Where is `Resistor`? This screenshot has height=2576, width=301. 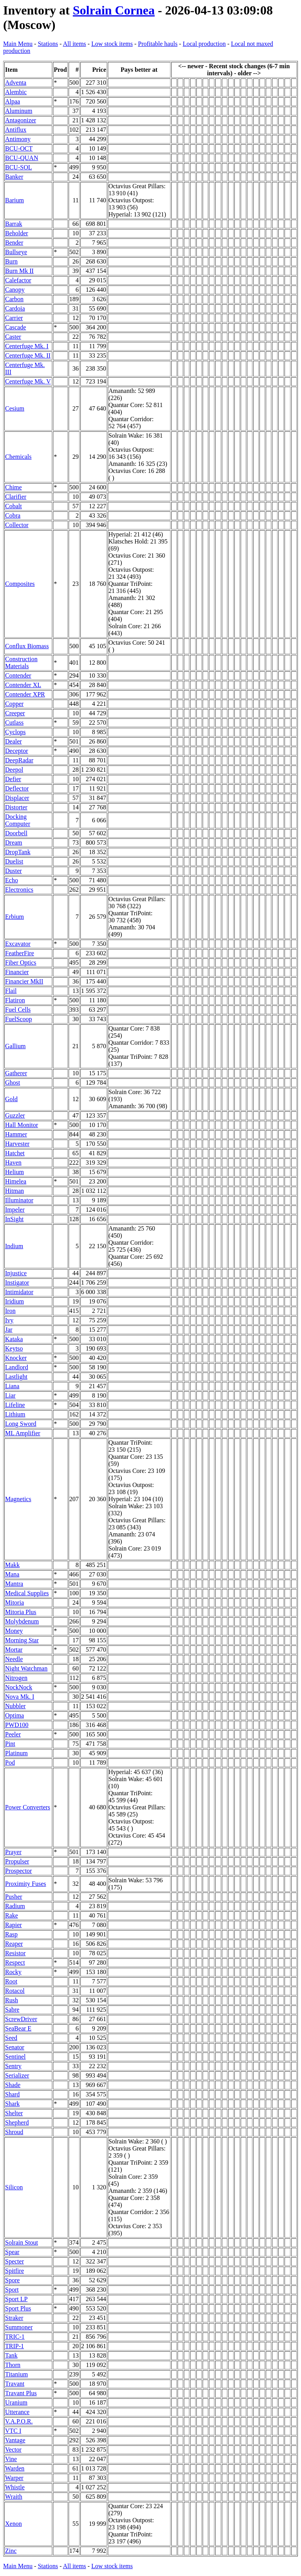
Resistor is located at coordinates (15, 1953).